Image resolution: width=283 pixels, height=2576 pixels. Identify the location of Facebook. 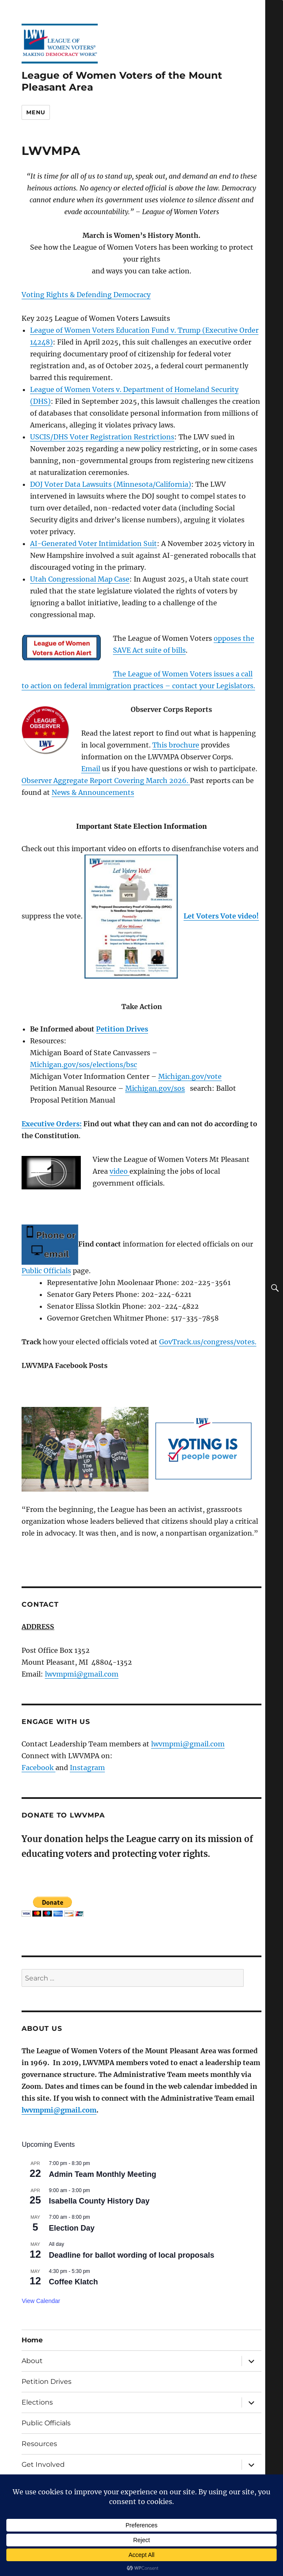
(38, 1767).